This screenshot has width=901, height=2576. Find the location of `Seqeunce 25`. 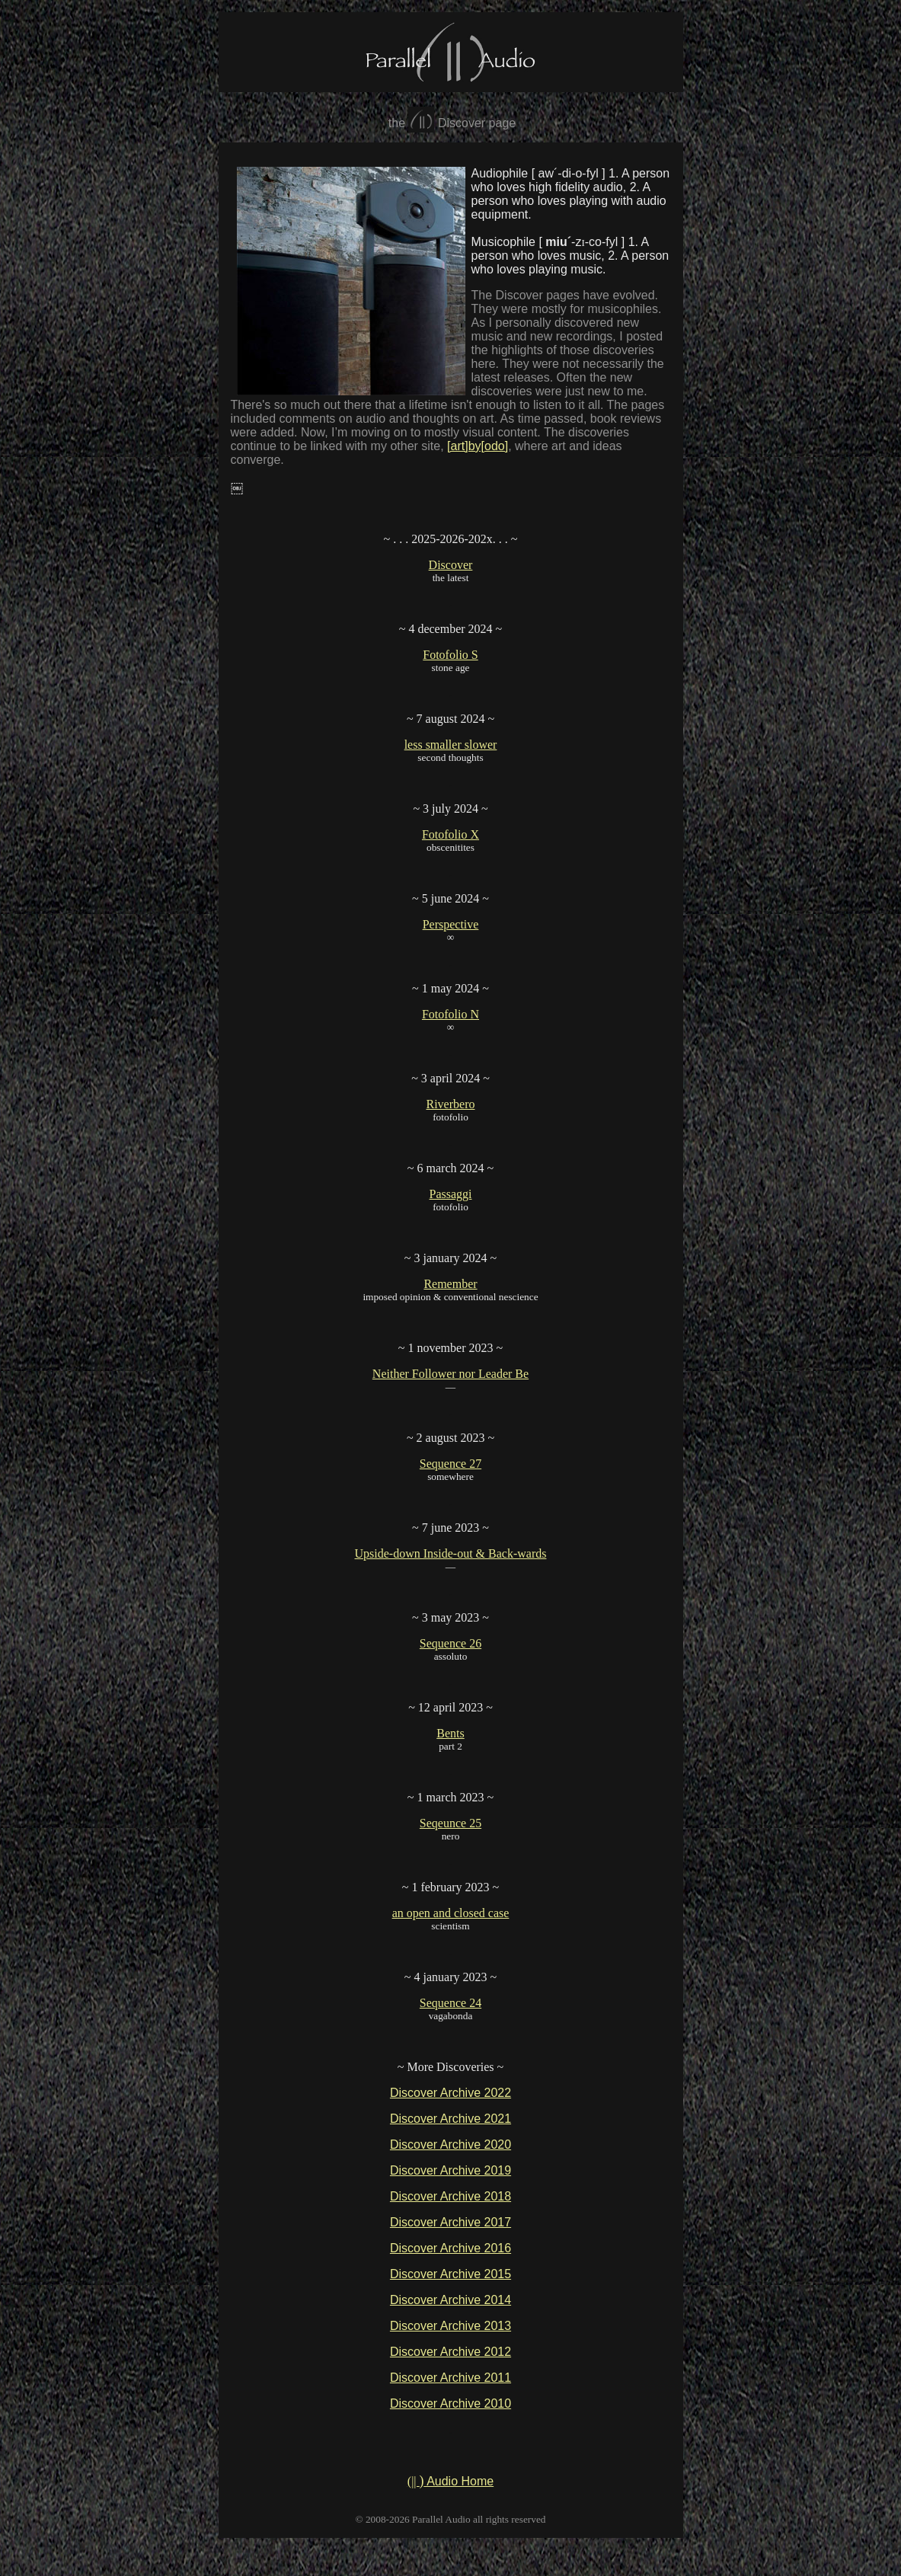

Seqeunce 25 is located at coordinates (450, 1823).